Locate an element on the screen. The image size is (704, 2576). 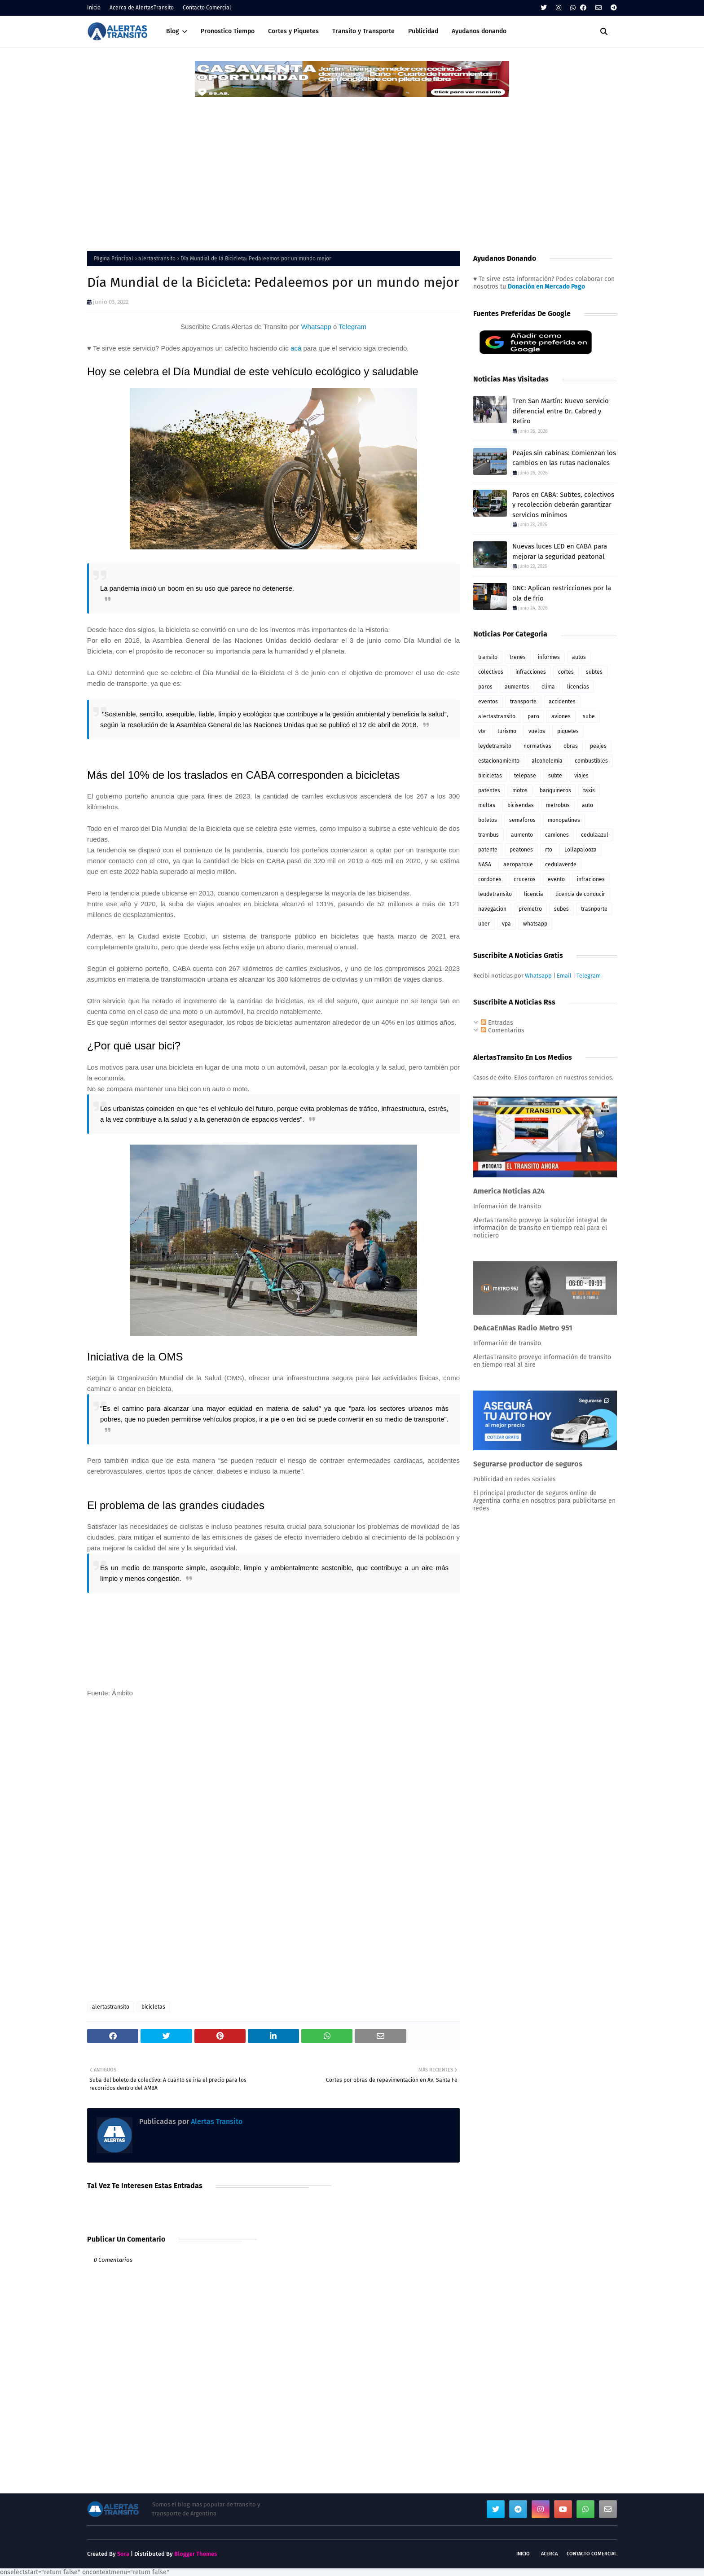
evento is located at coordinates (556, 879).